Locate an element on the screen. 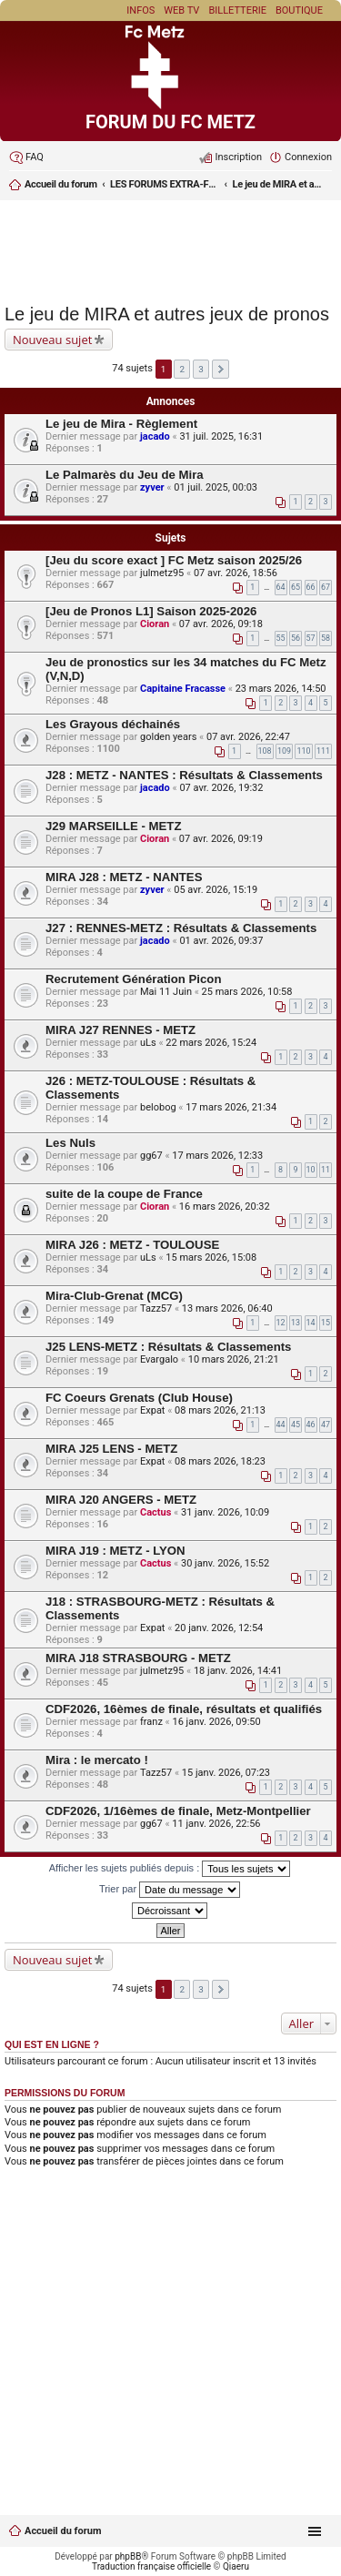 This screenshot has width=341, height=2576. Tazz57 is located at coordinates (156, 1308).